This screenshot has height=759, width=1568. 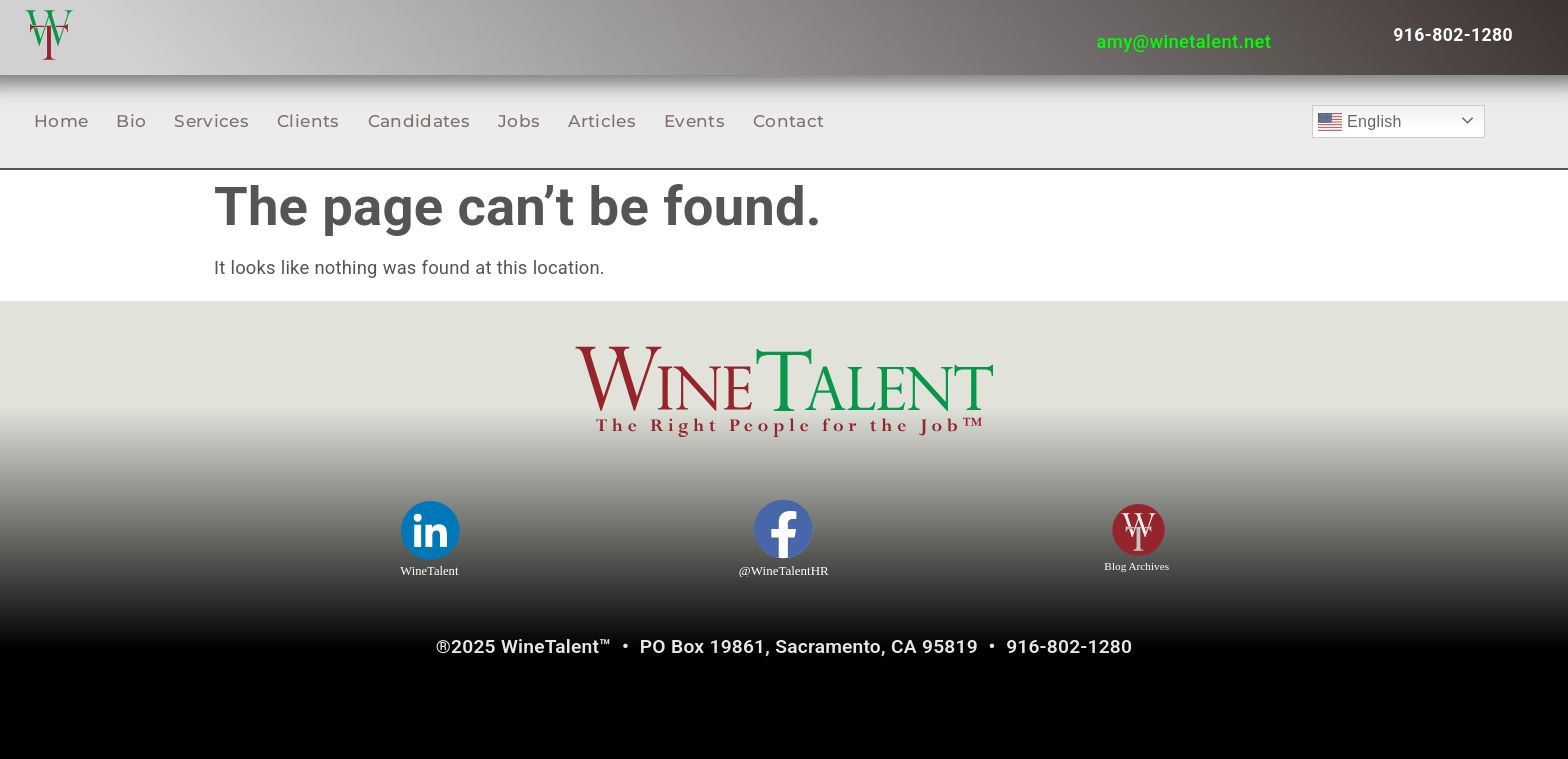 What do you see at coordinates (61, 121) in the screenshot?
I see `Home` at bounding box center [61, 121].